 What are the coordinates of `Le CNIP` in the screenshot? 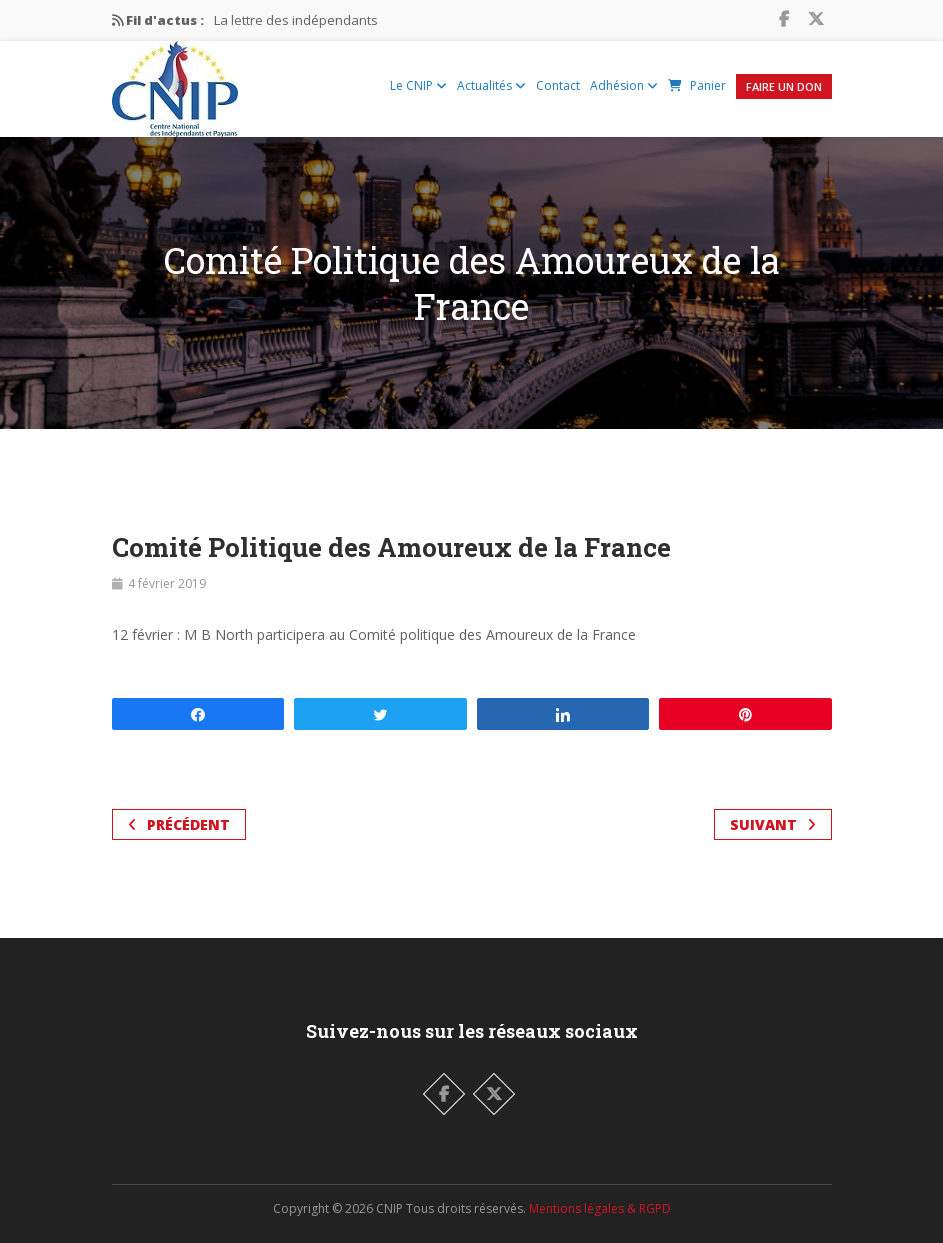 It's located at (418, 85).